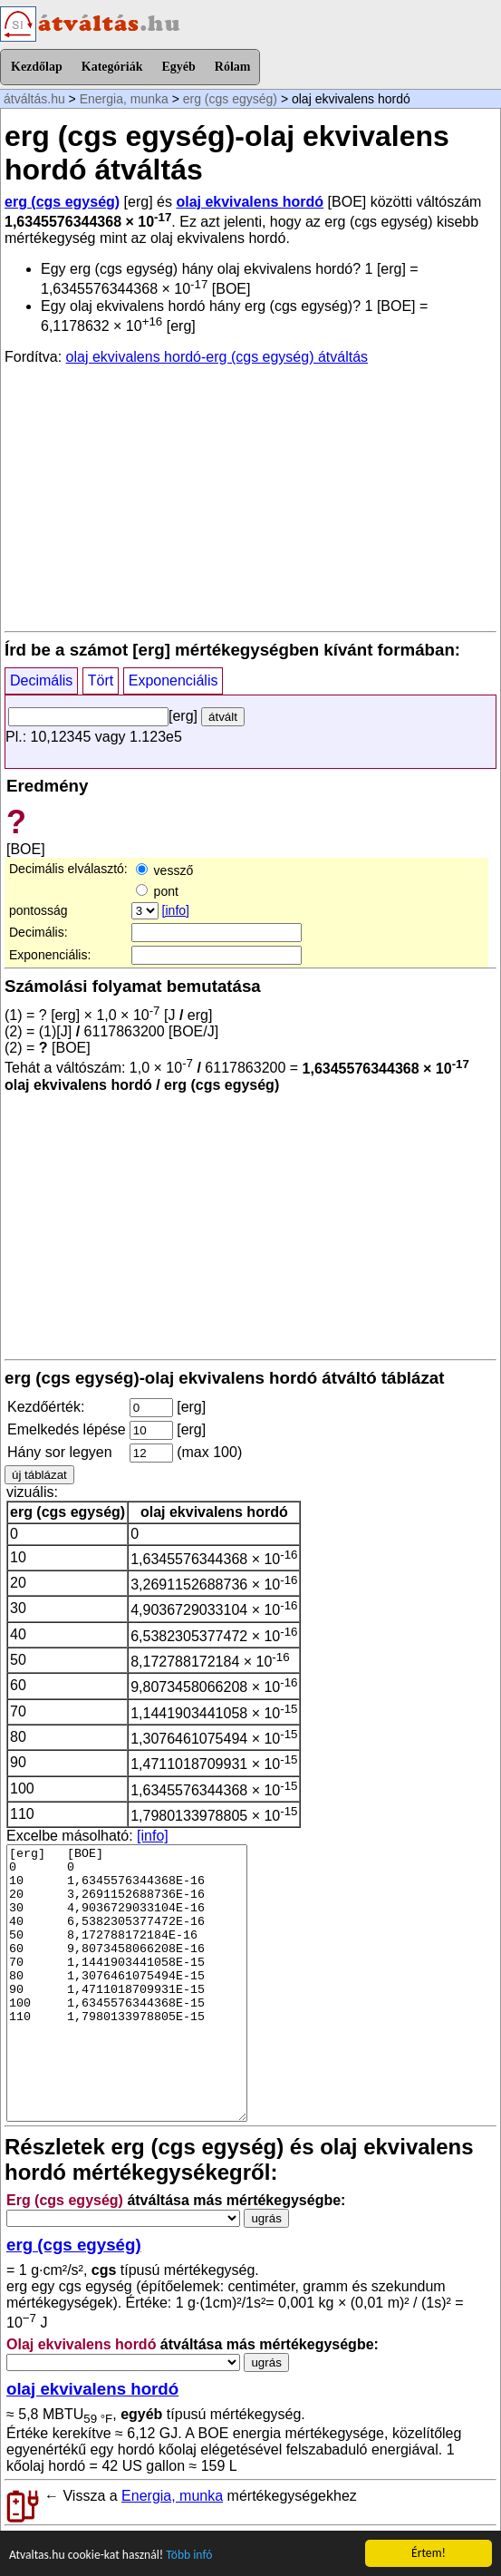  Describe the element at coordinates (173, 680) in the screenshot. I see `Exponenciális` at that location.